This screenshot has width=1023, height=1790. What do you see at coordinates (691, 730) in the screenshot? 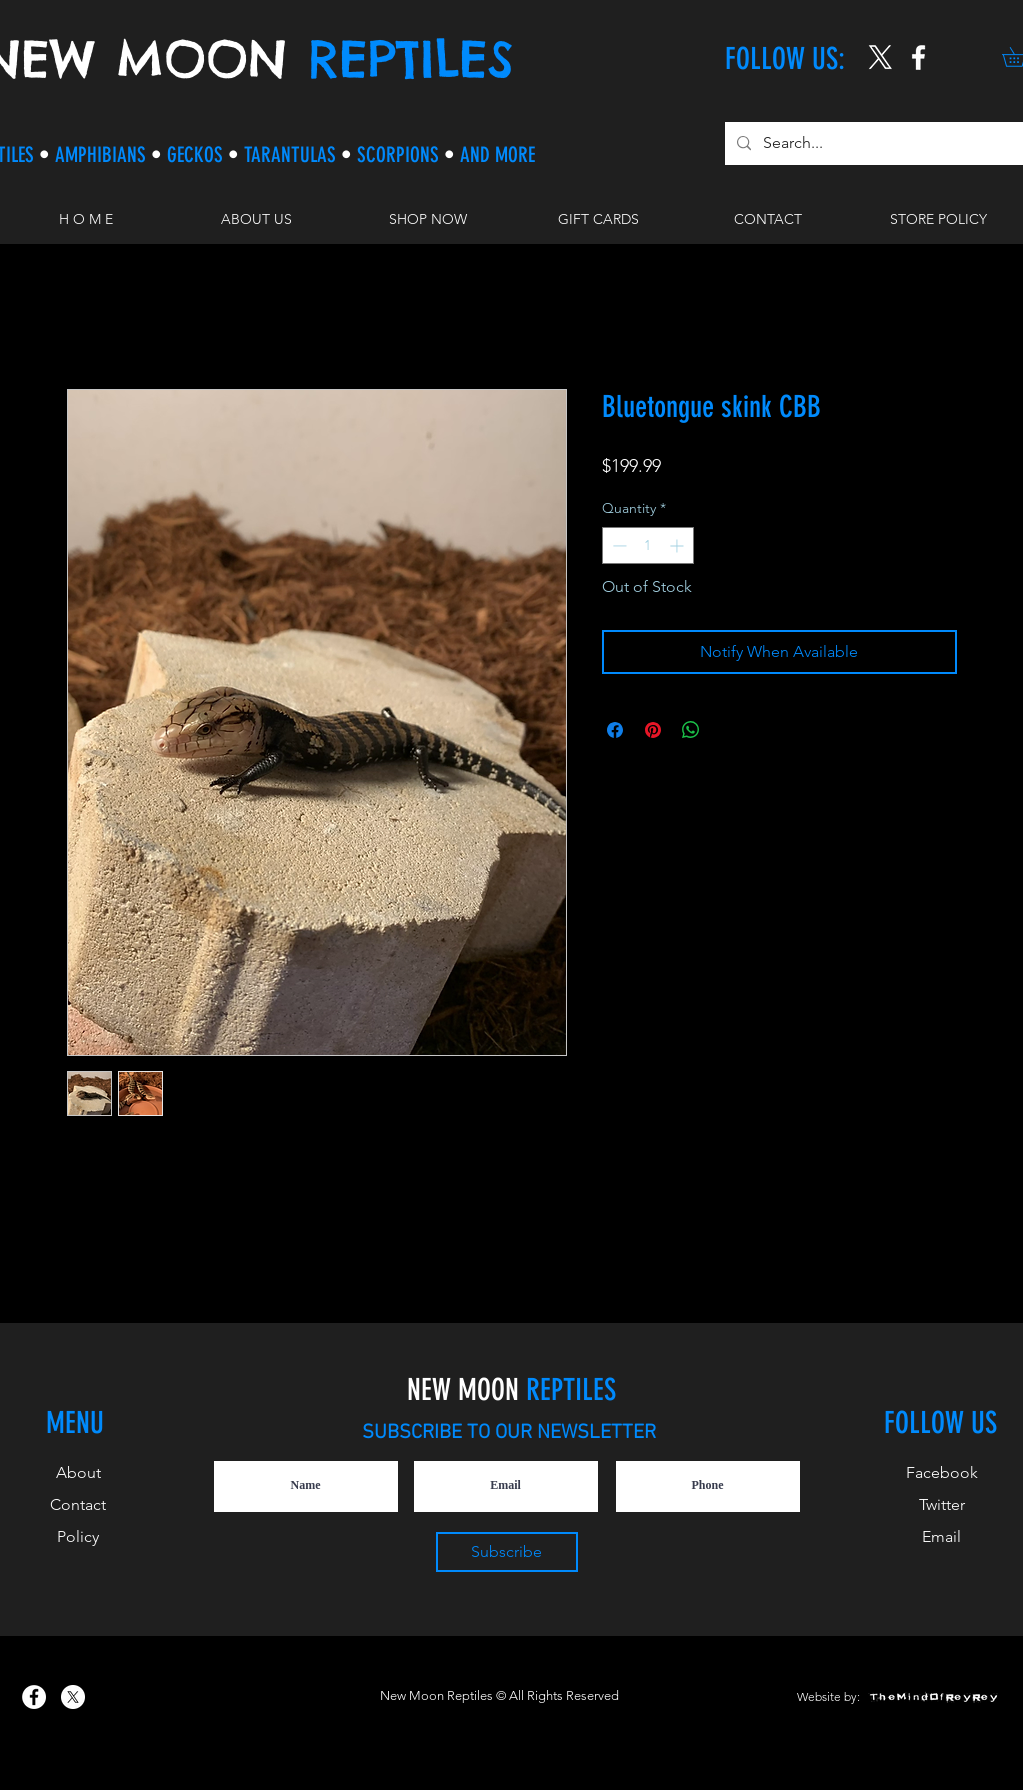
I see `[Share on WhatsApp]` at bounding box center [691, 730].